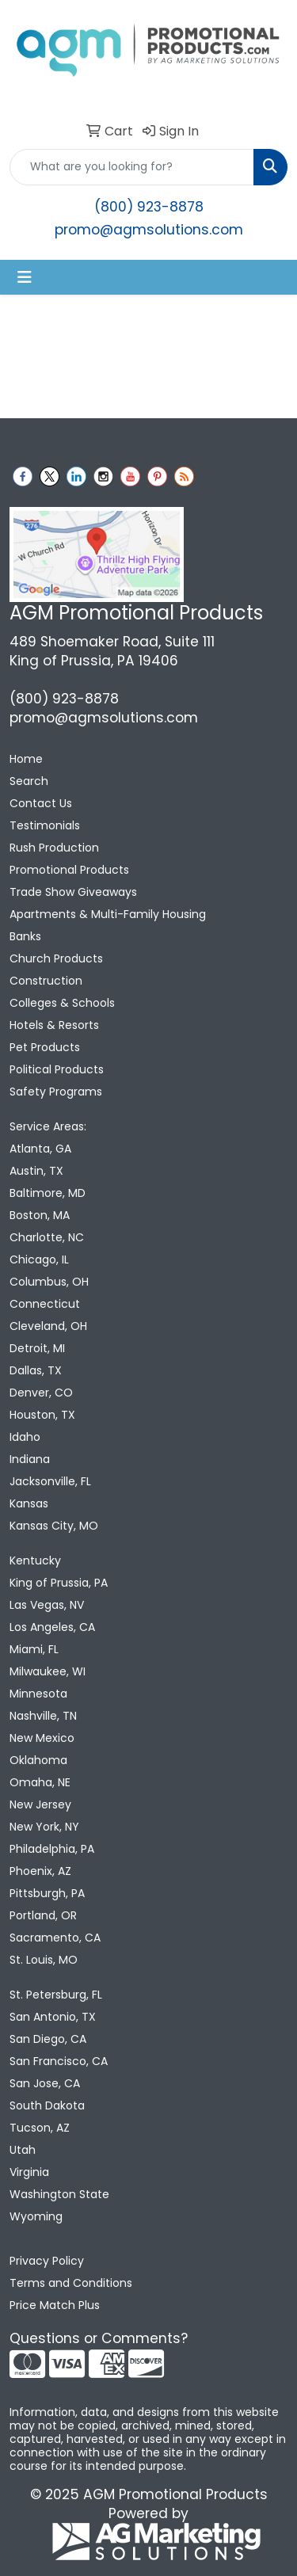 Image resolution: width=297 pixels, height=2576 pixels. What do you see at coordinates (40, 1871) in the screenshot?
I see `Phoenix, AZ` at bounding box center [40, 1871].